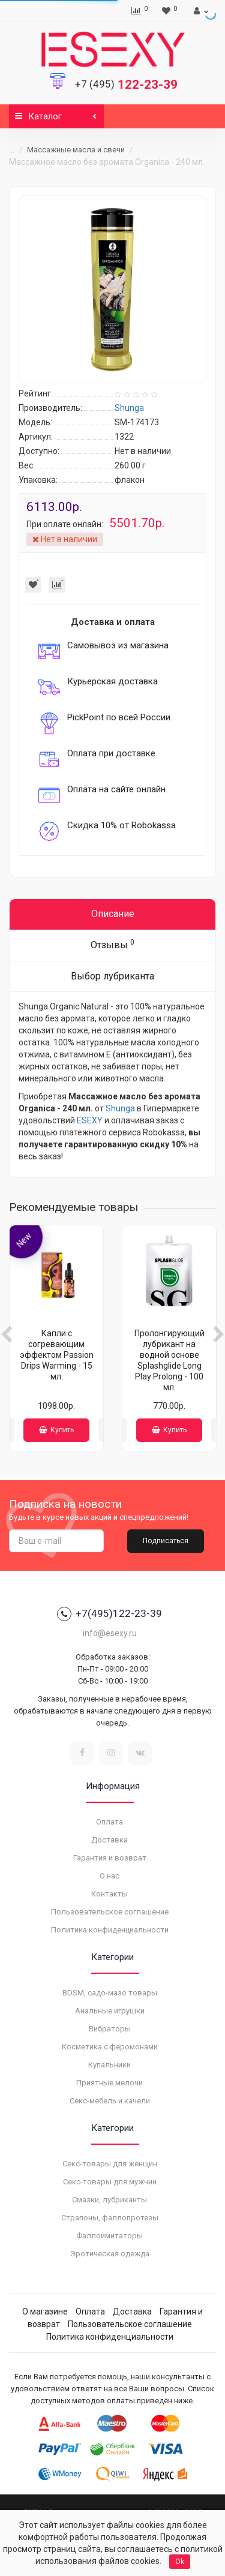  Describe the element at coordinates (109, 1839) in the screenshot. I see `Доставка` at that location.